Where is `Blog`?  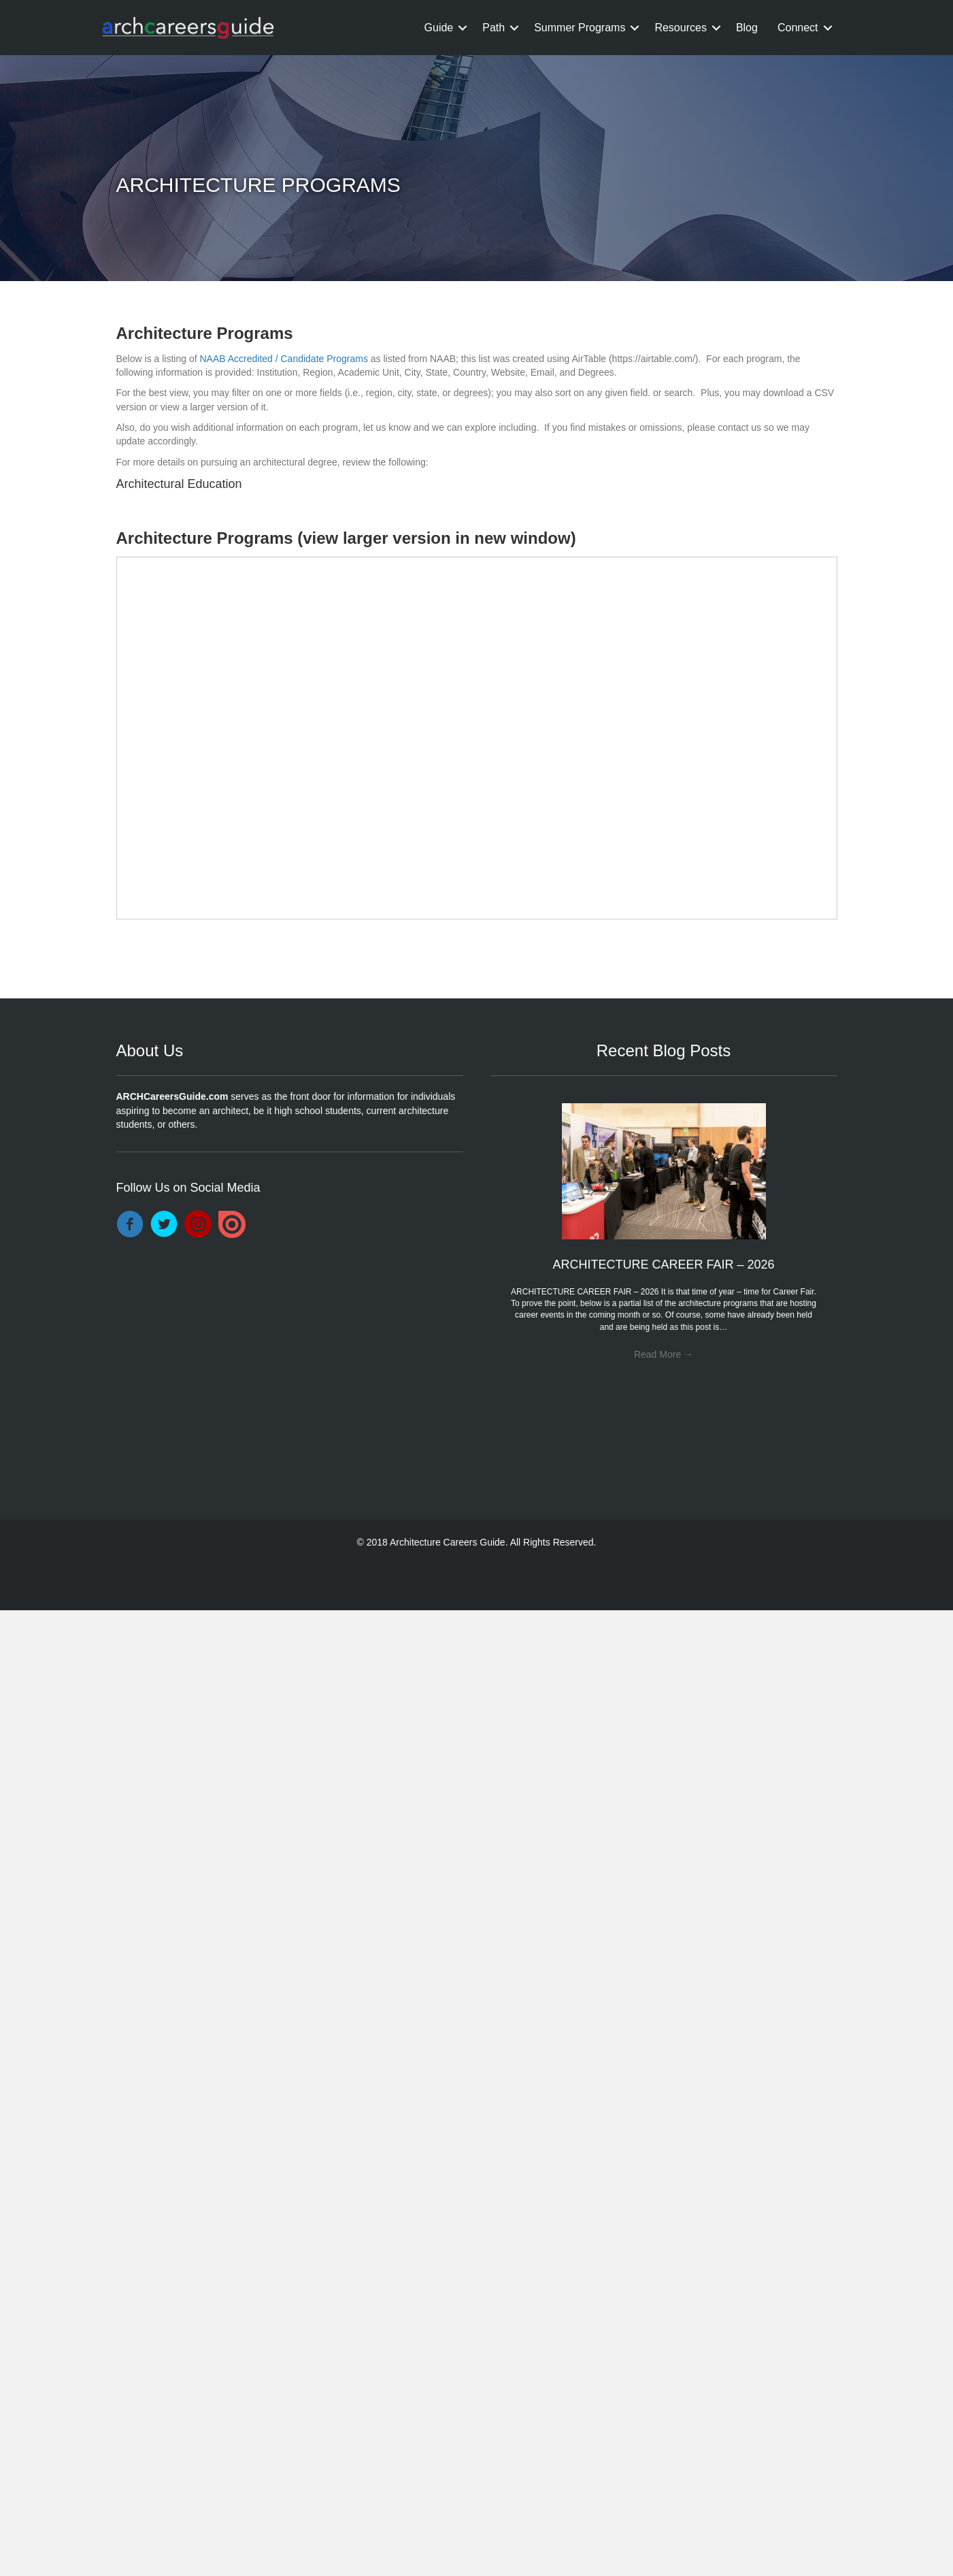
Blog is located at coordinates (747, 27).